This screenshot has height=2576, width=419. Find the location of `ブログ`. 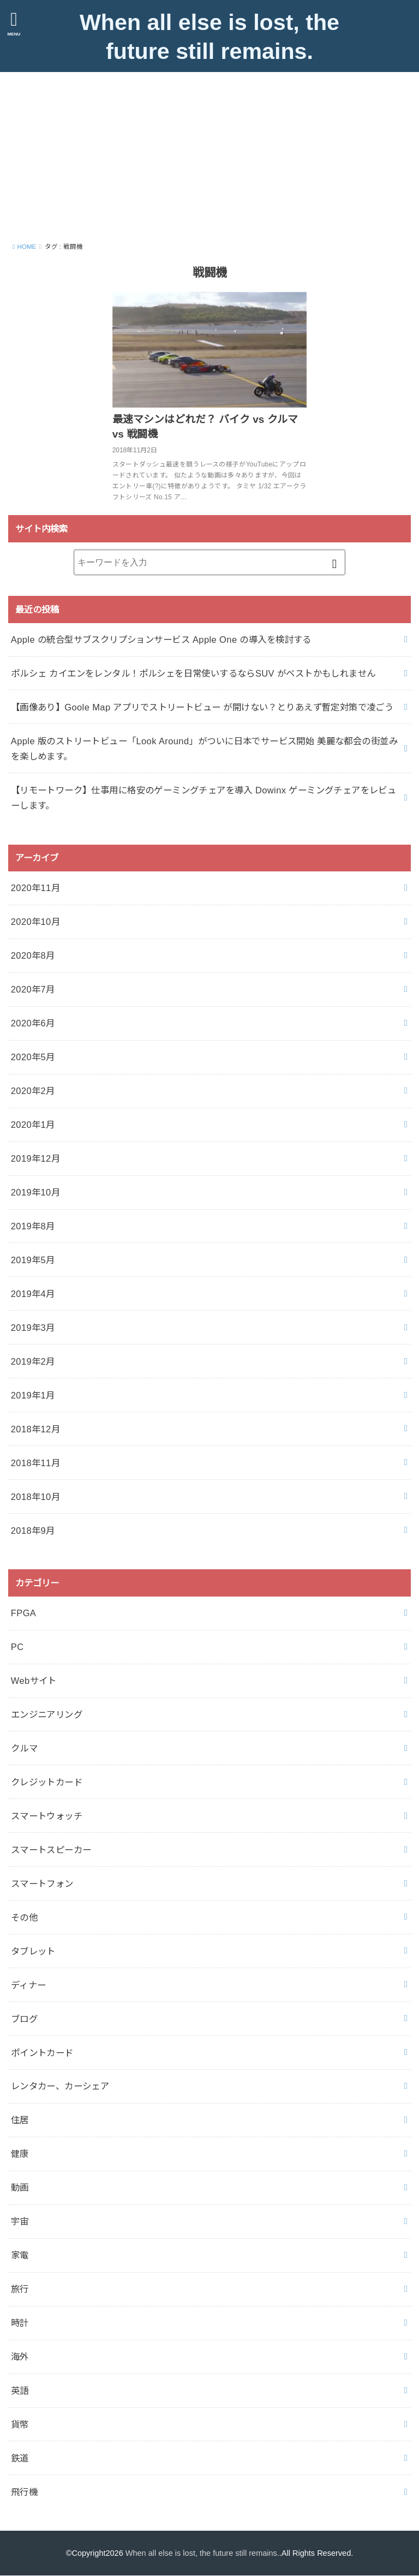

ブログ is located at coordinates (24, 2018).